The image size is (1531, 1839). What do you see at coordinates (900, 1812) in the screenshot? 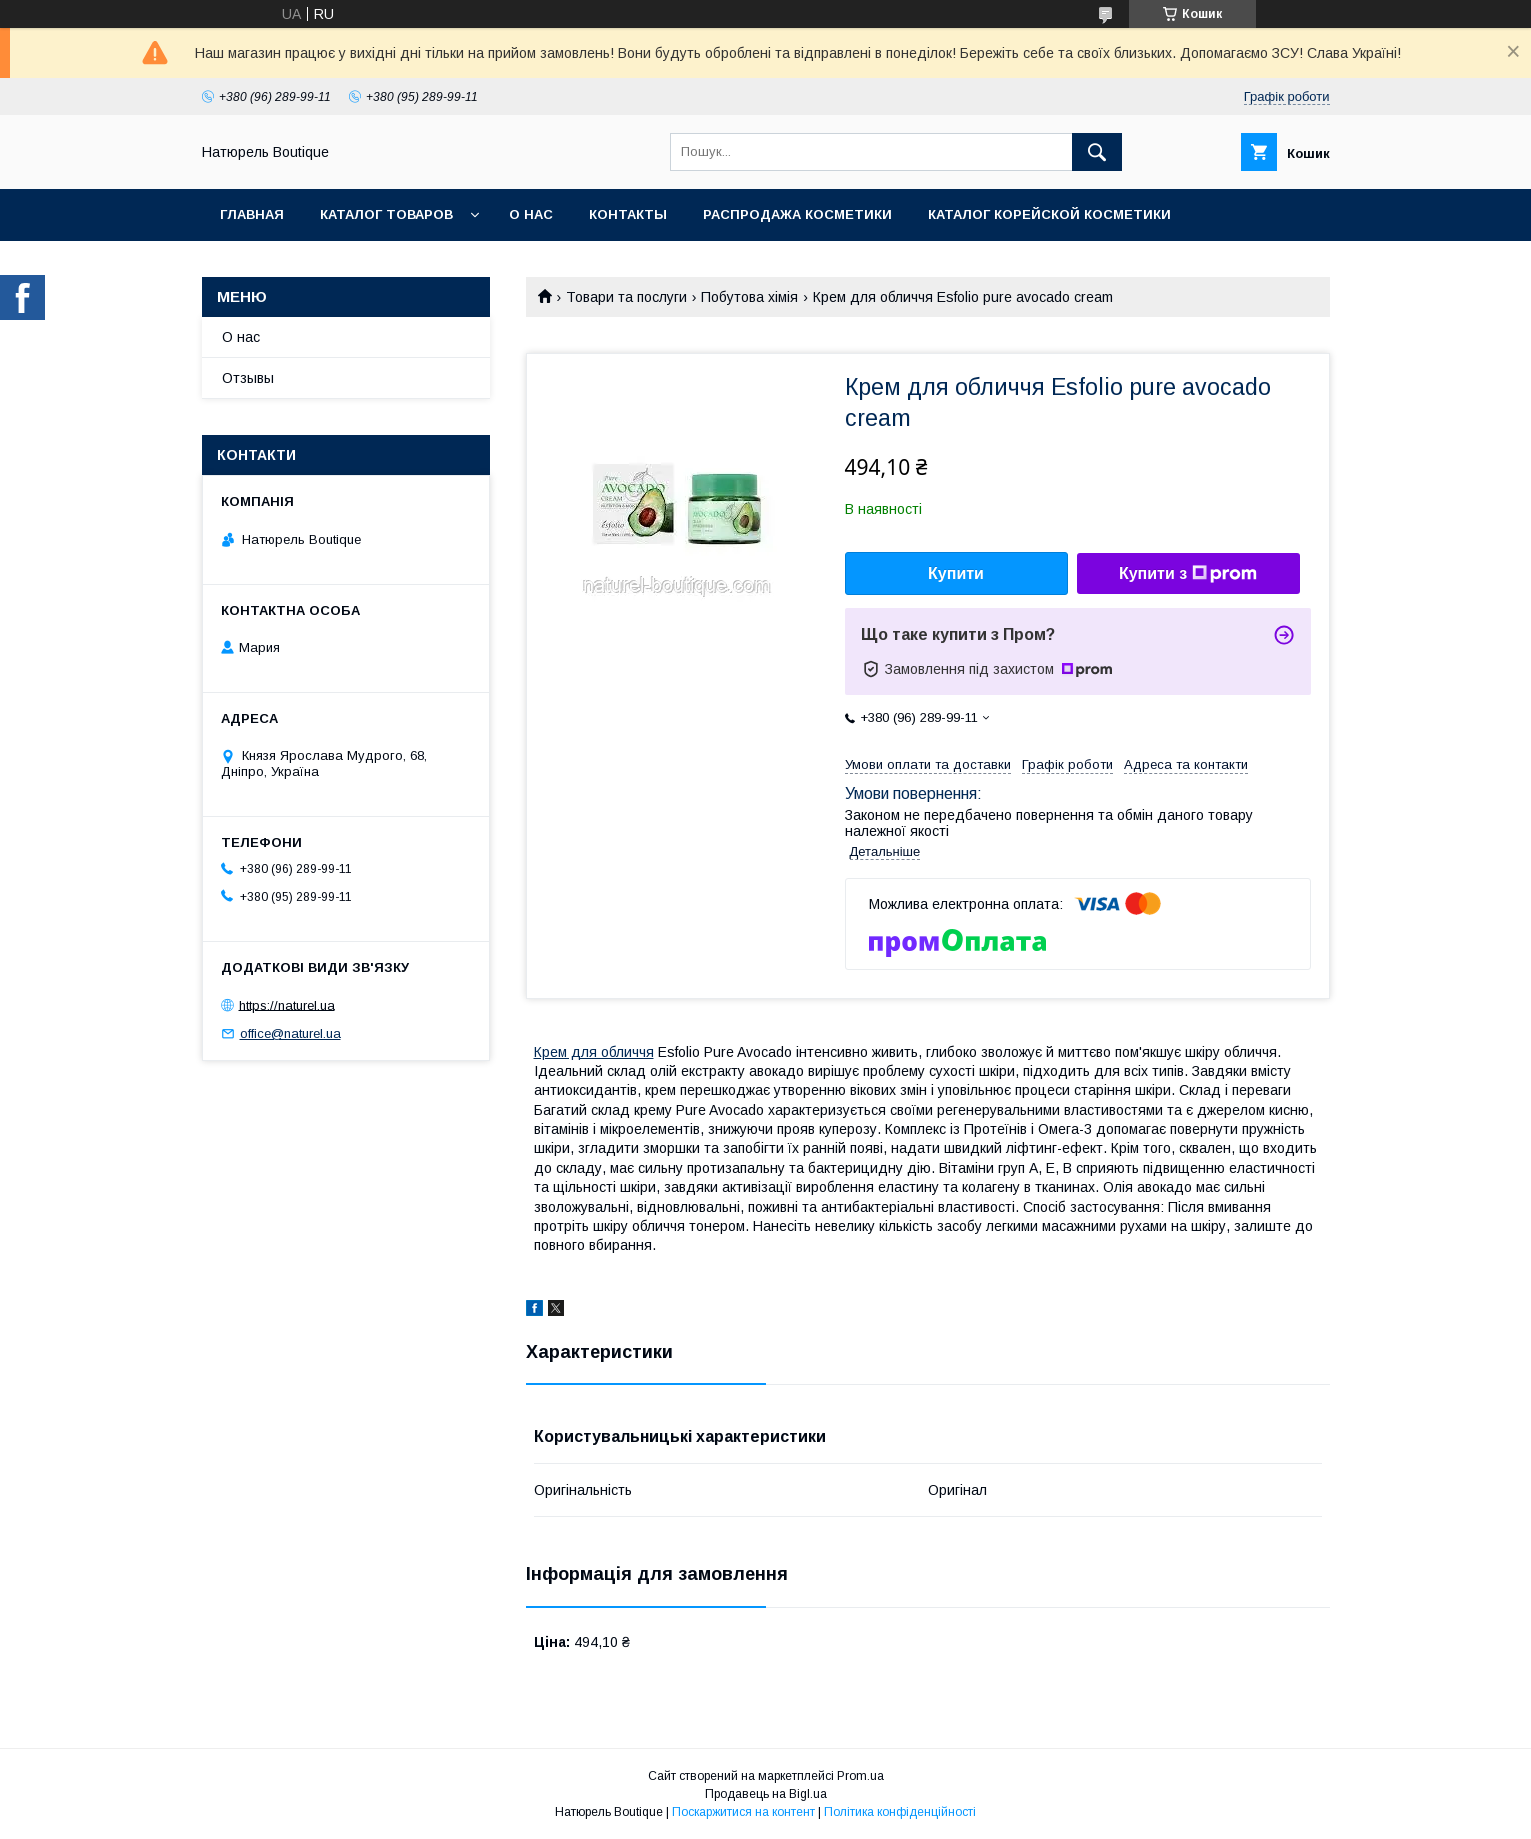
I see `Політика конфіденційності` at bounding box center [900, 1812].